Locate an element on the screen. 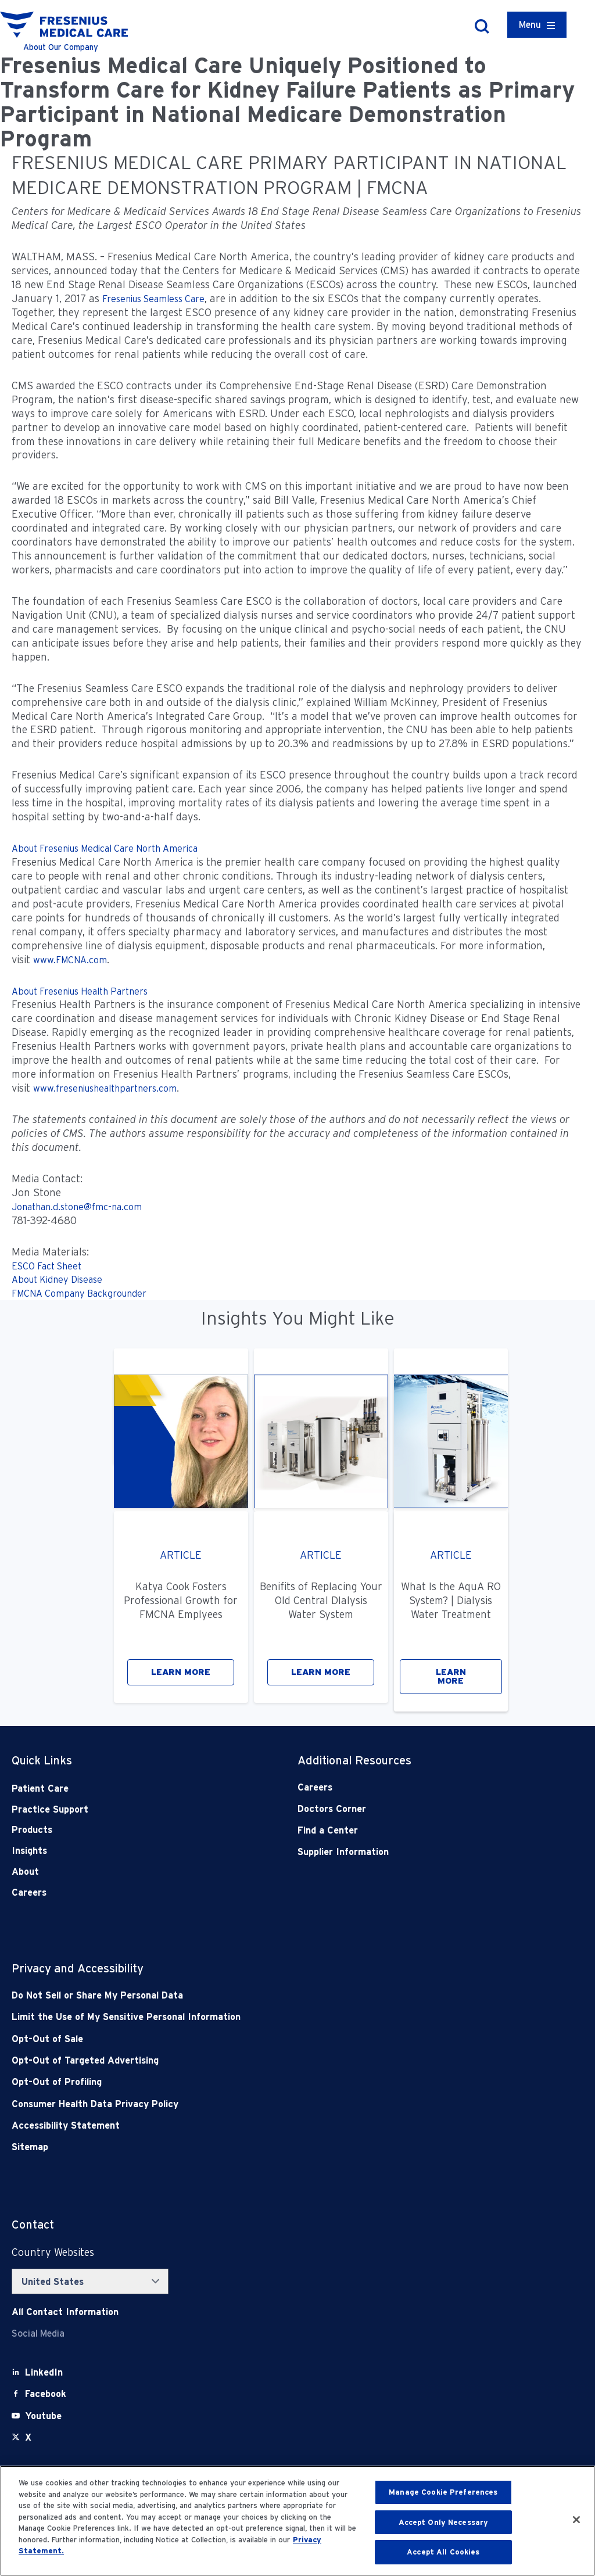  [Doctors Corner] is located at coordinates (412, 1809).